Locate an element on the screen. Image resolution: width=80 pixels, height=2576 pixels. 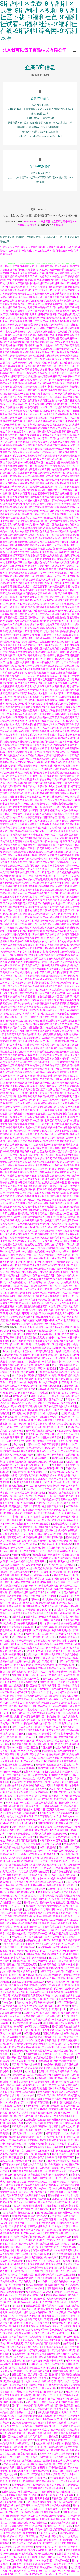
在线播放中文字幕 is located at coordinates (62, 1688).